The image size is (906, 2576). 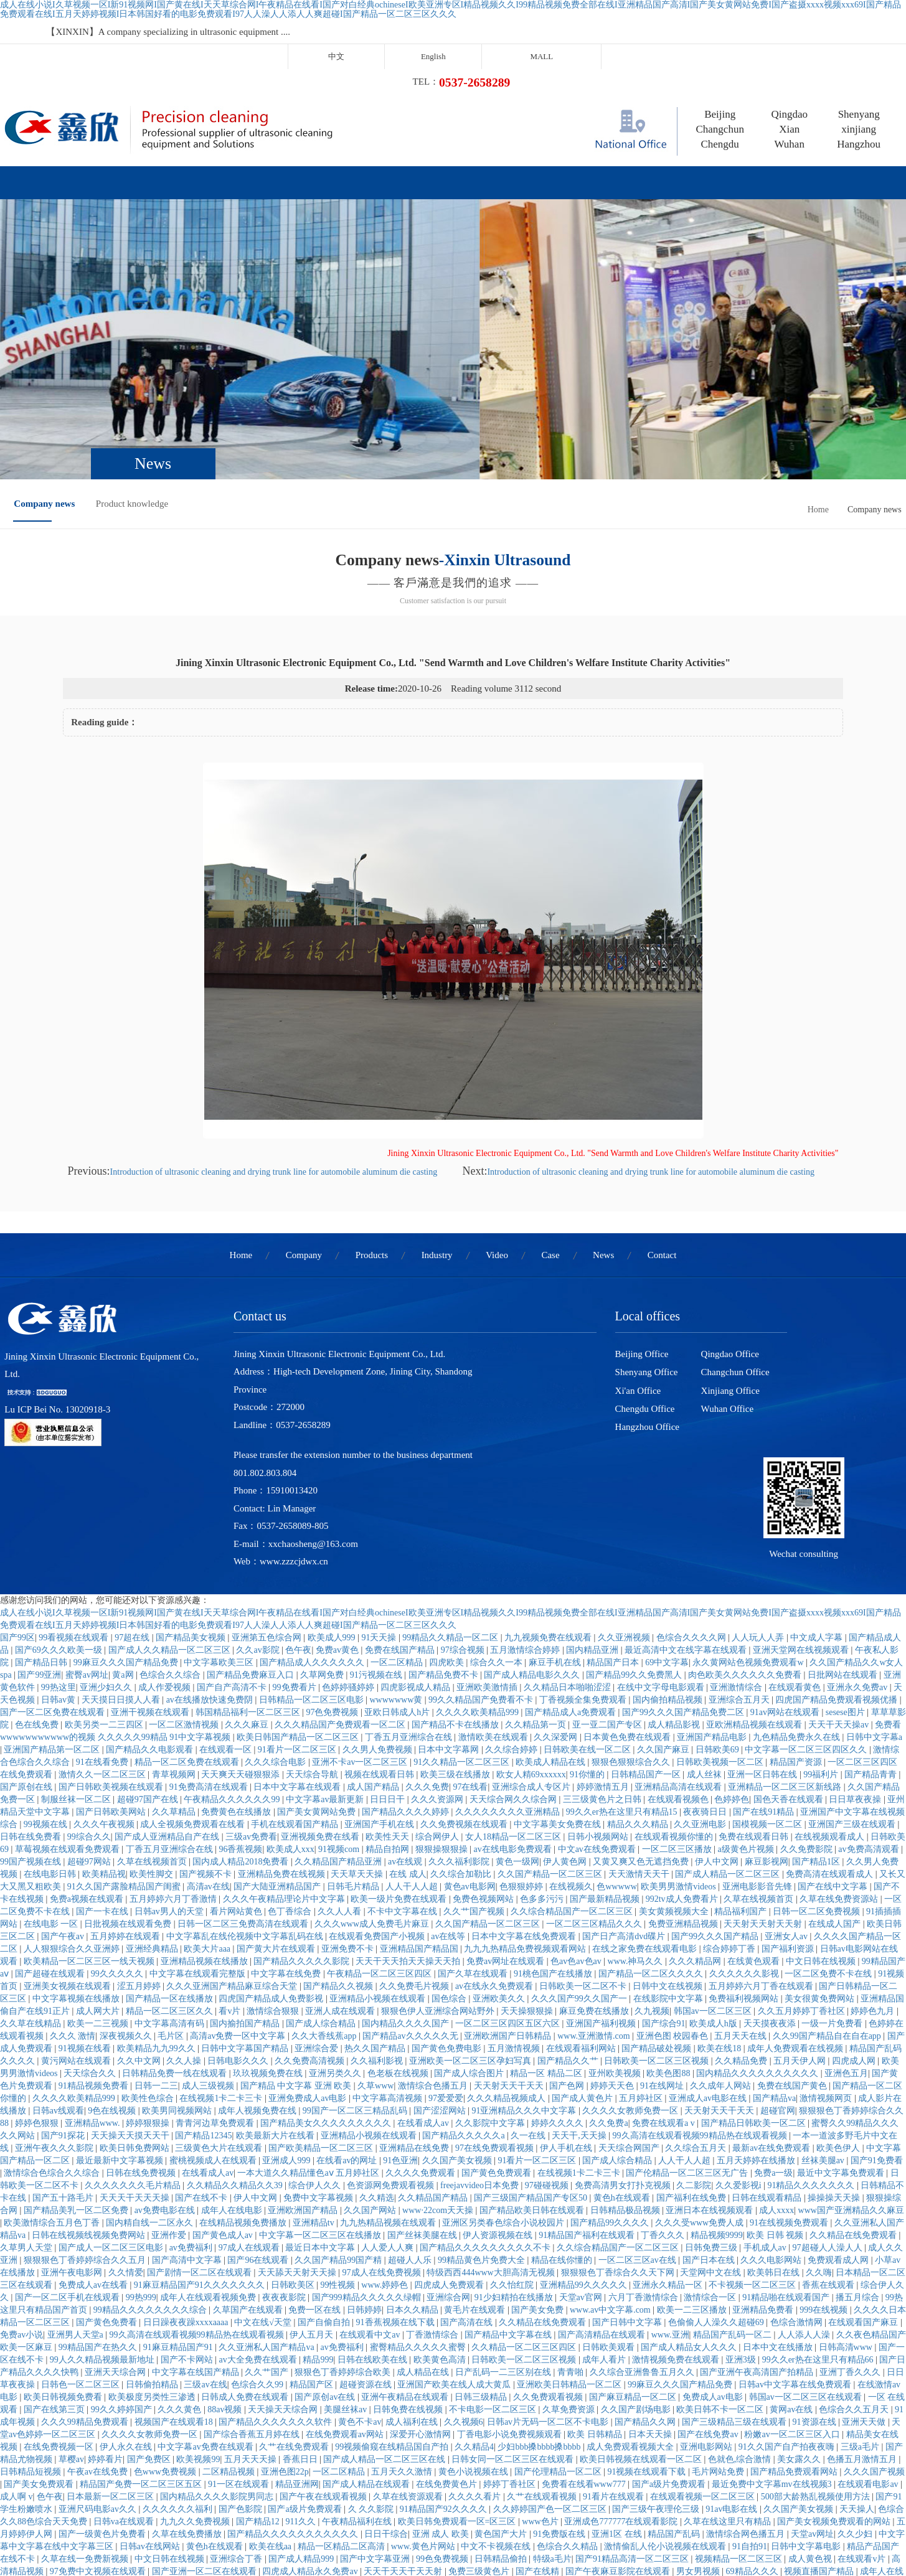 I want to click on 成人免费观看视频大全, so click(x=631, y=2308).